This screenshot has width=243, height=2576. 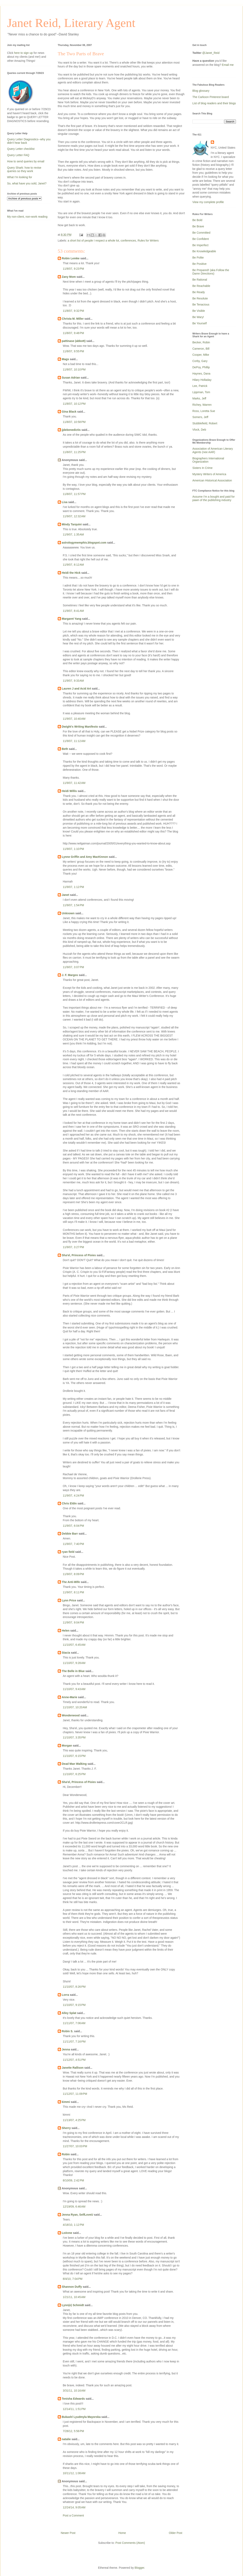 What do you see at coordinates (69, 791) in the screenshot?
I see `Heidi Willis` at bounding box center [69, 791].